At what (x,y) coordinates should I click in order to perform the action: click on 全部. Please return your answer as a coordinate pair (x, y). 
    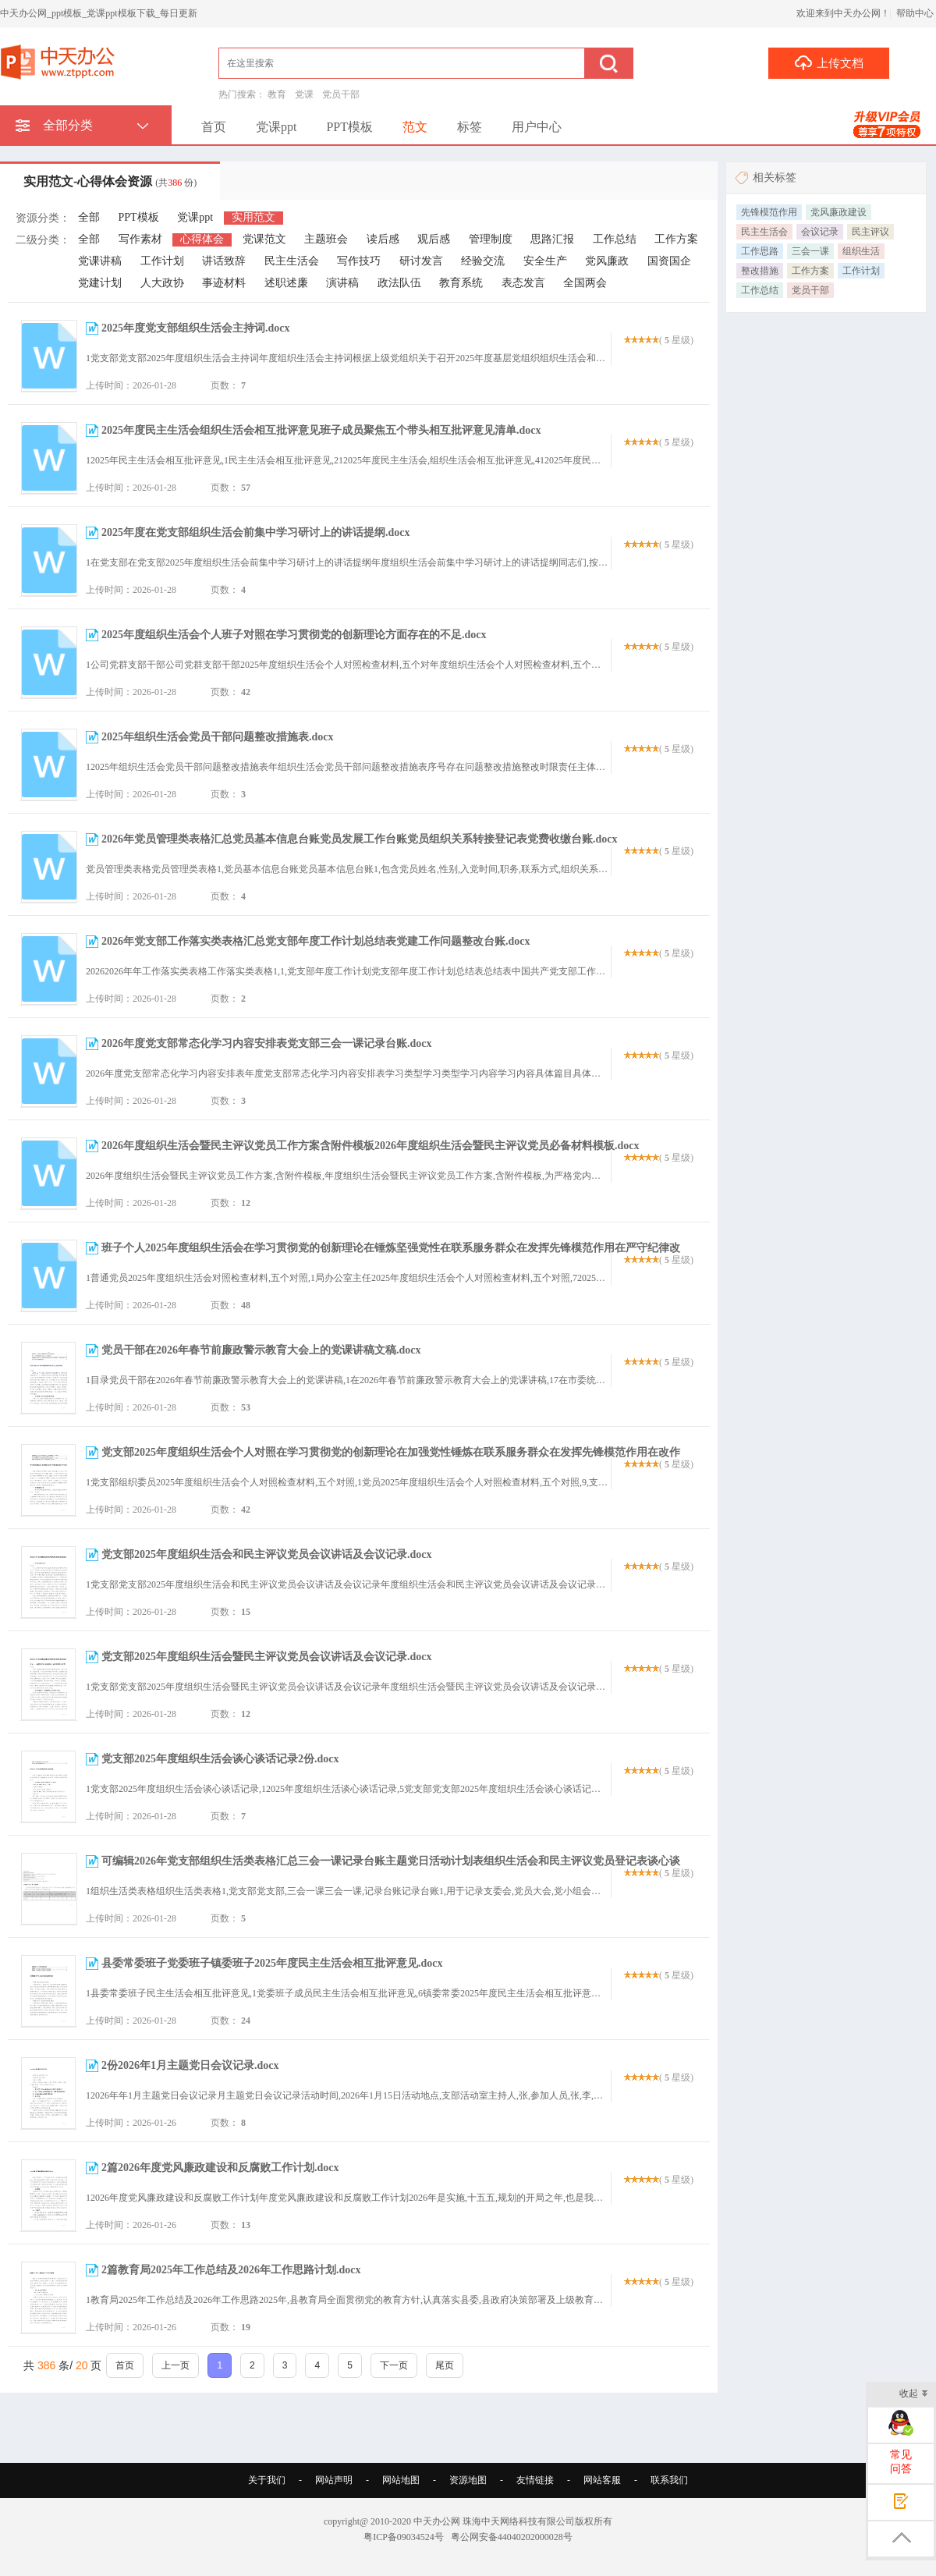
    Looking at the image, I should click on (89, 217).